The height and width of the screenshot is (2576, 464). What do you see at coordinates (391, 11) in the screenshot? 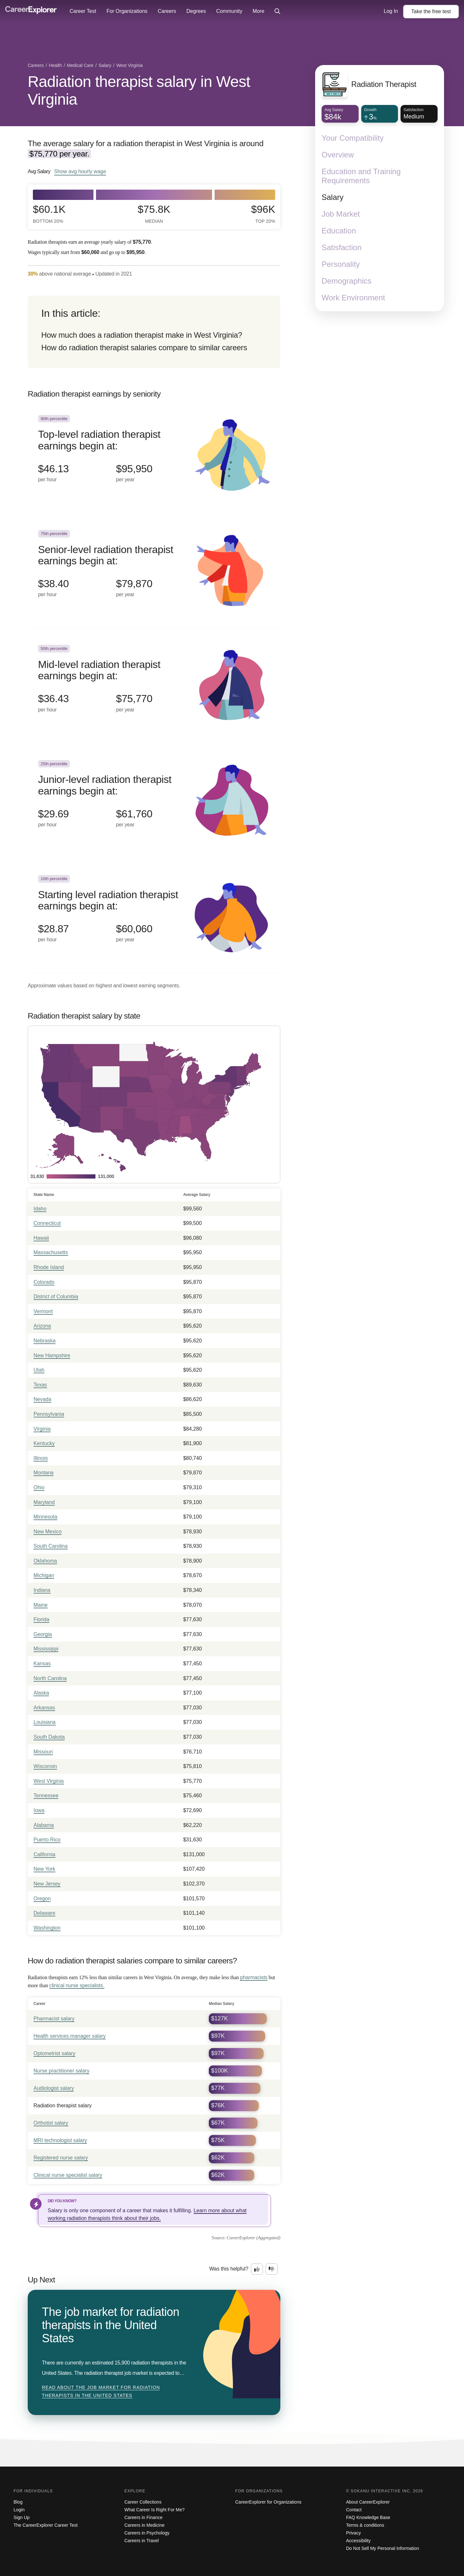
I see `Log In` at bounding box center [391, 11].